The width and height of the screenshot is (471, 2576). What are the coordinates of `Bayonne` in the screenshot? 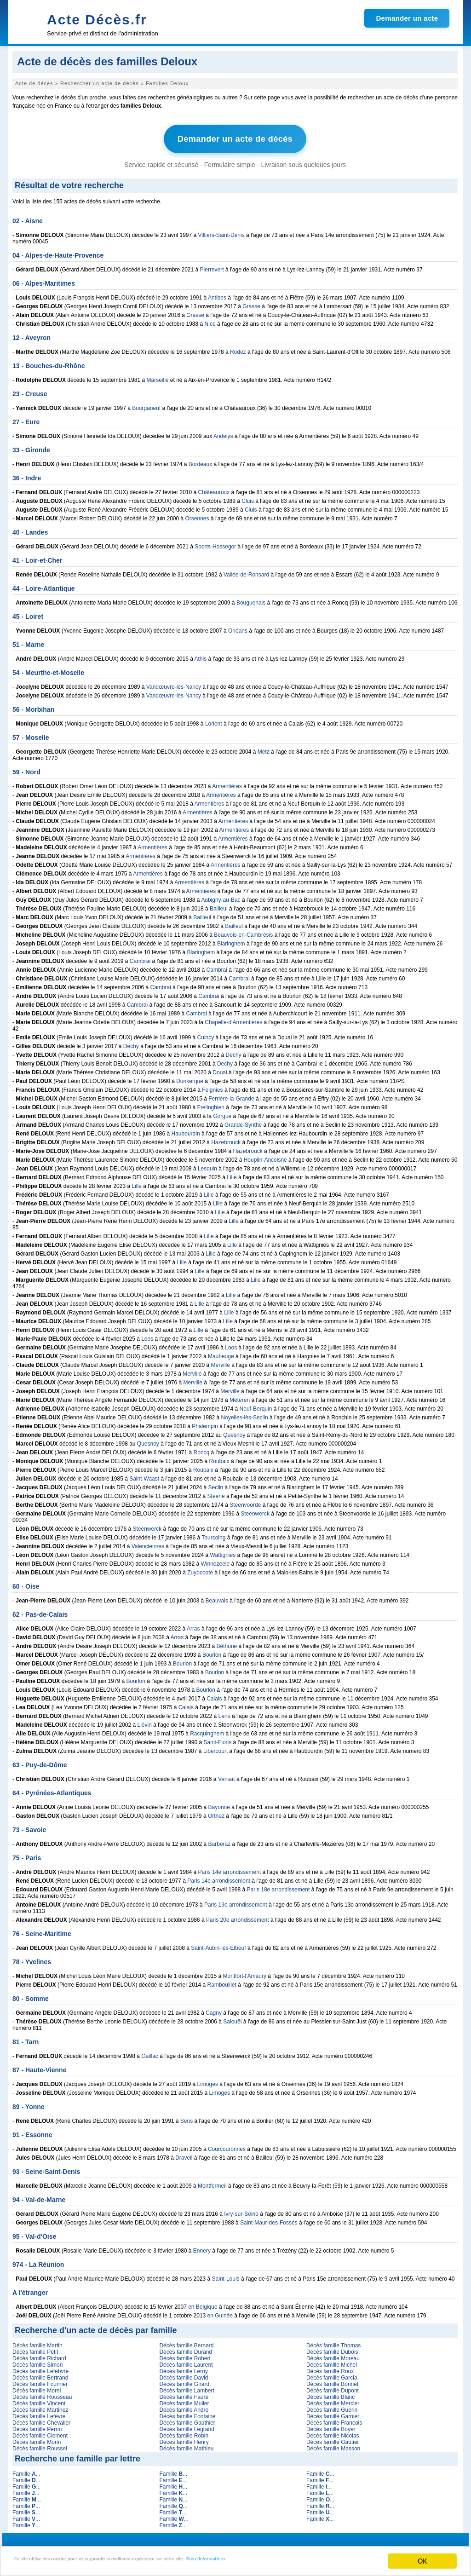 It's located at (219, 1804).